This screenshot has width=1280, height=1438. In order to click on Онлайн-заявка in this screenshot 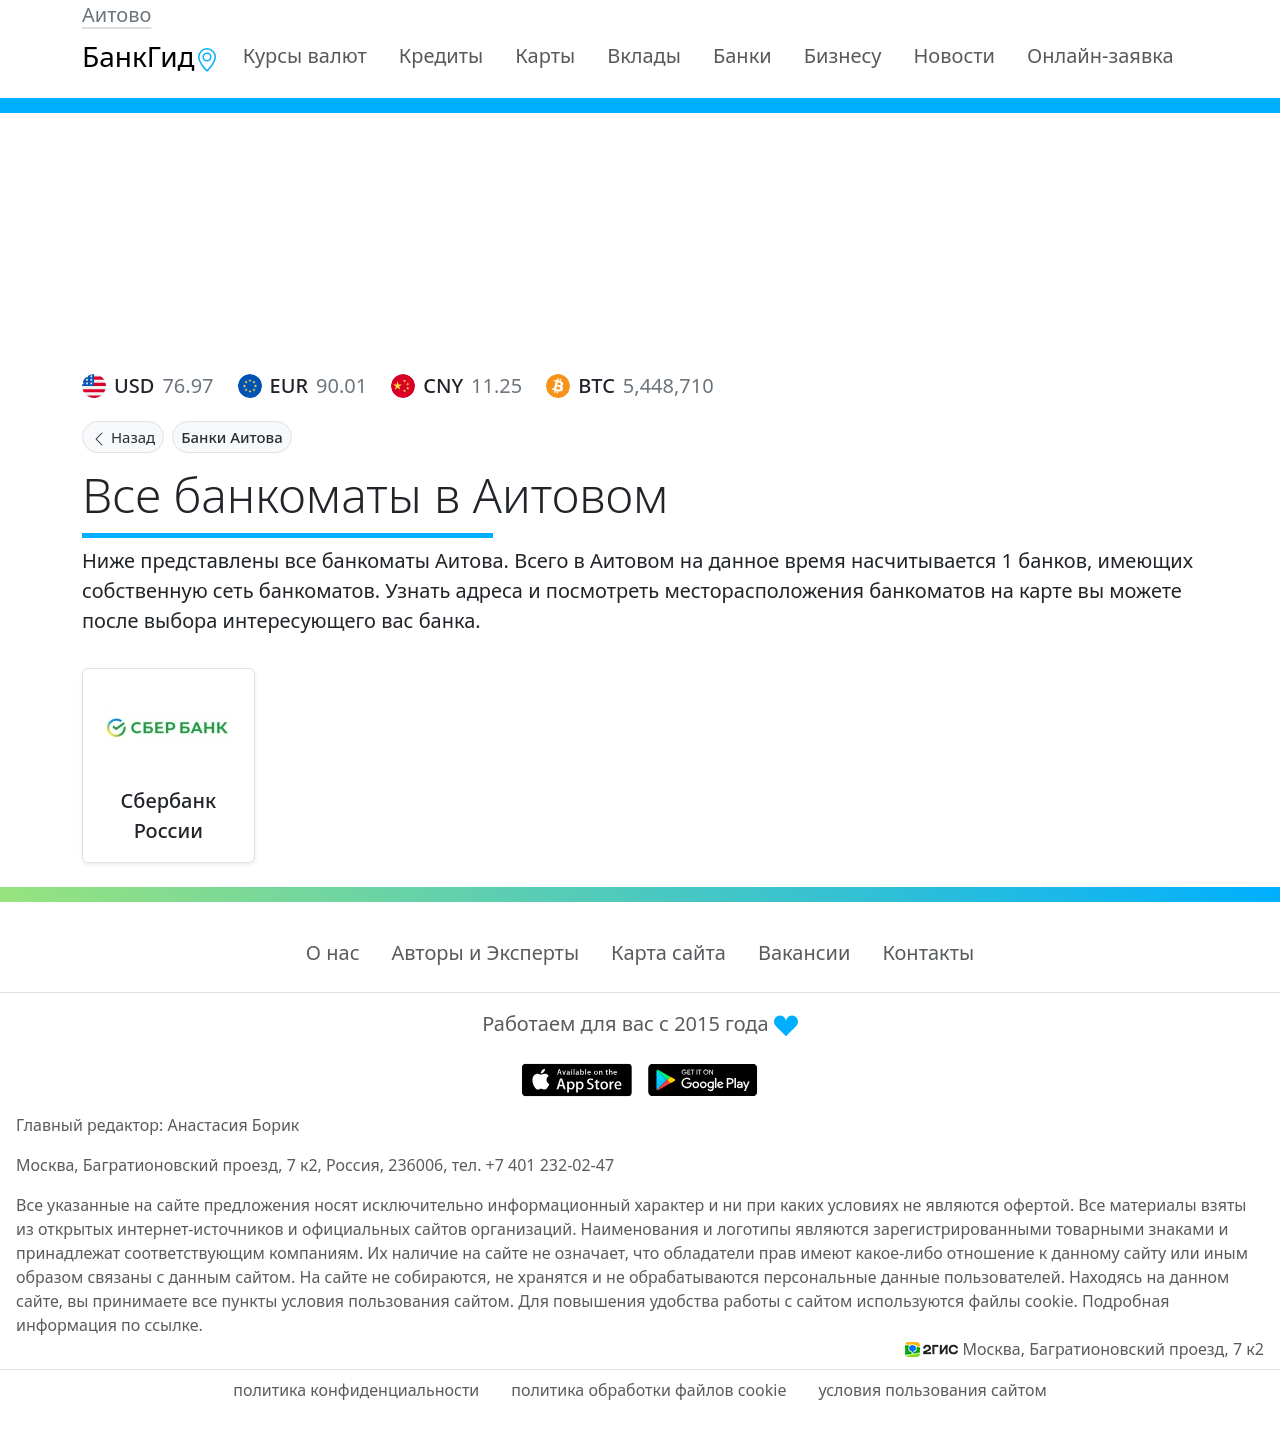, I will do `click(1100, 55)`.